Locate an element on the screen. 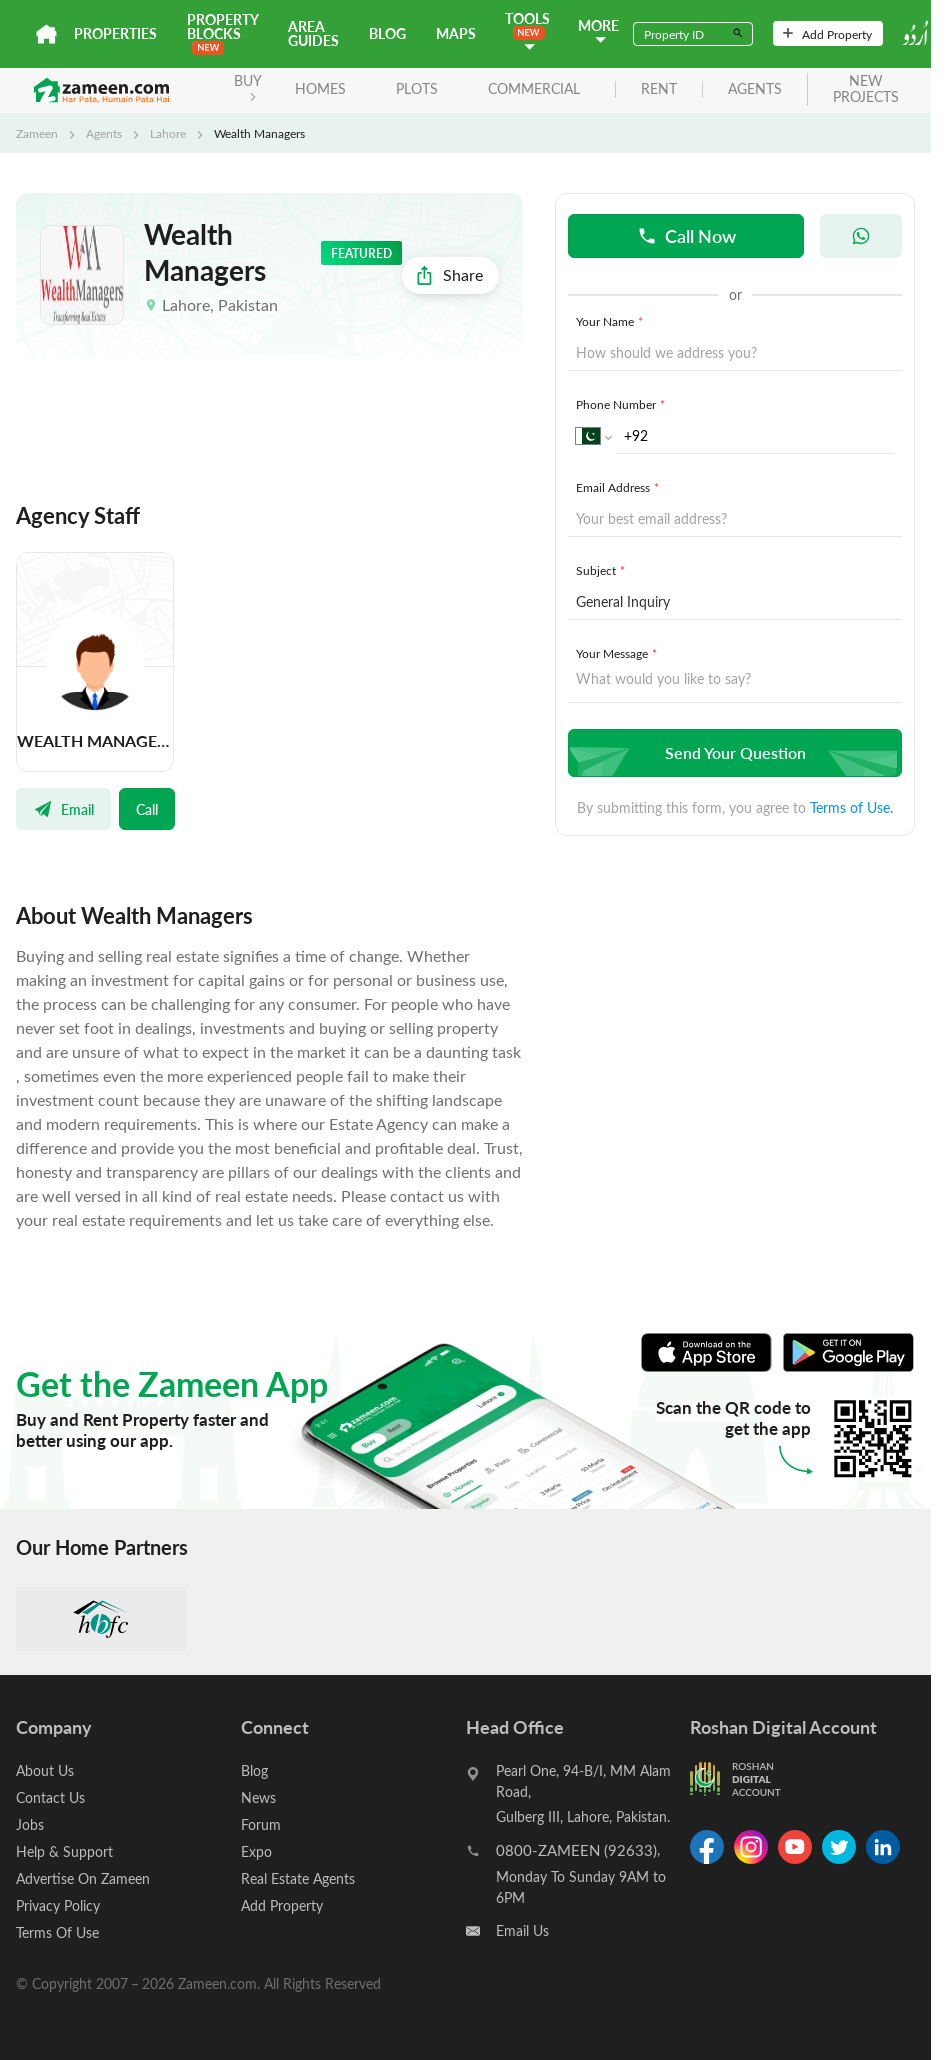 This screenshot has height=2060, width=946. Help & Support is located at coordinates (64, 1851).